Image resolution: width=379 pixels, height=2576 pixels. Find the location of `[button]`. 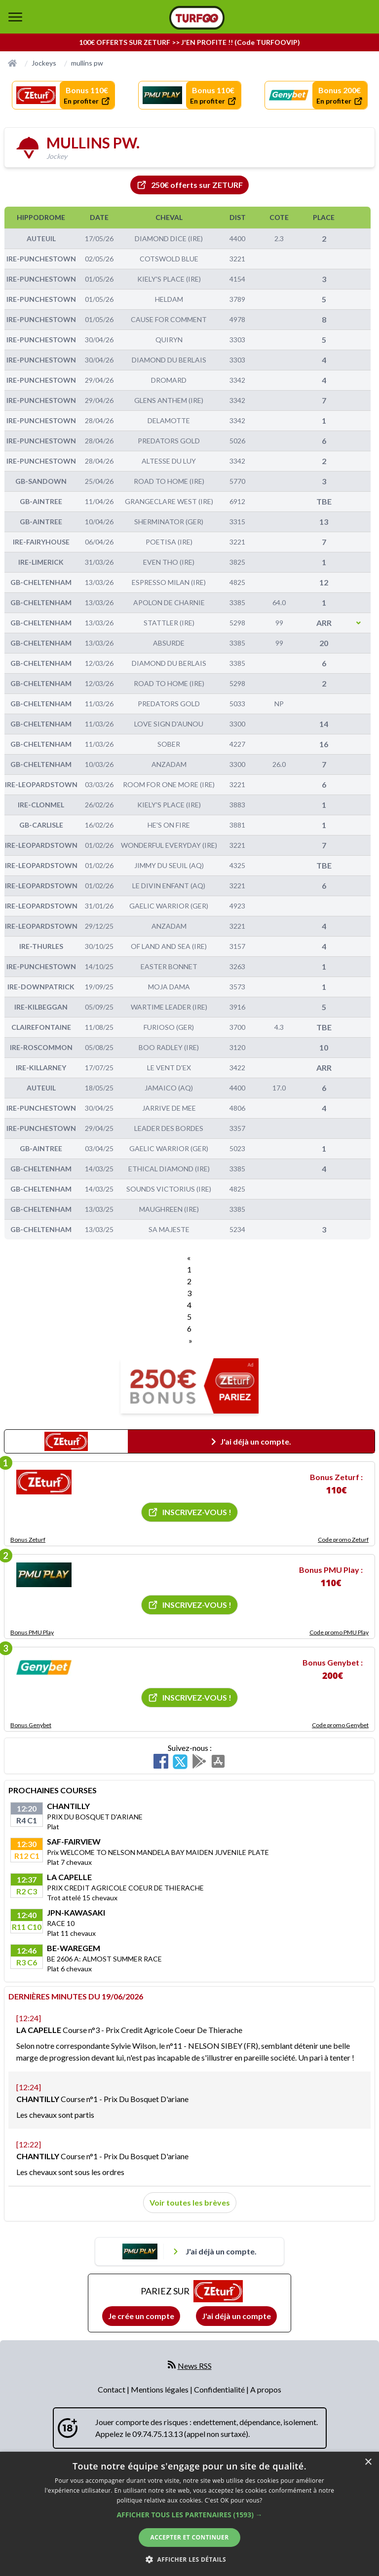

[button] is located at coordinates (189, 2514).